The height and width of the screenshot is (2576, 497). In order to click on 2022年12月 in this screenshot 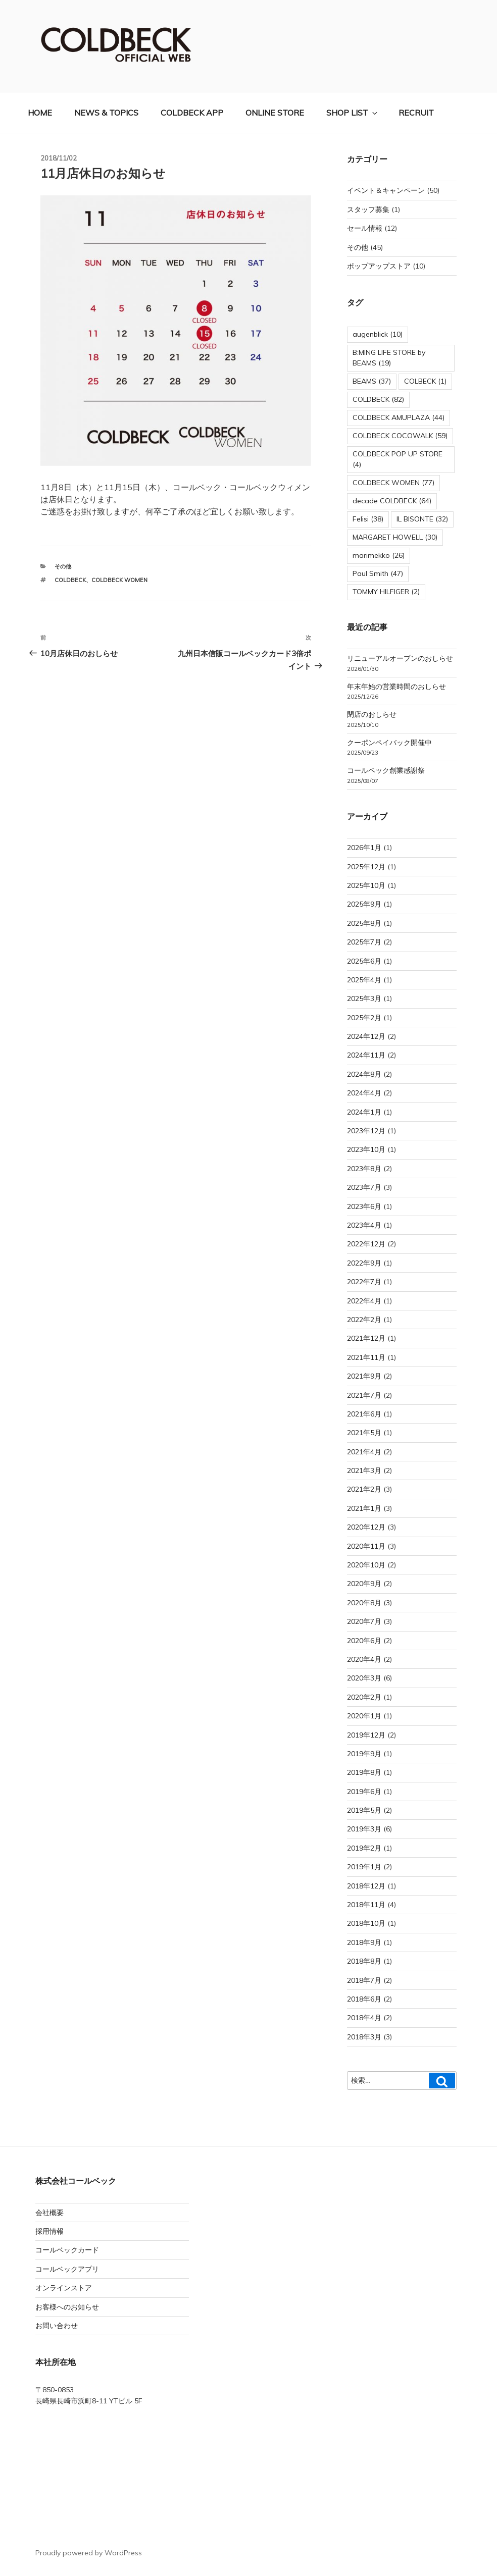, I will do `click(366, 1243)`.